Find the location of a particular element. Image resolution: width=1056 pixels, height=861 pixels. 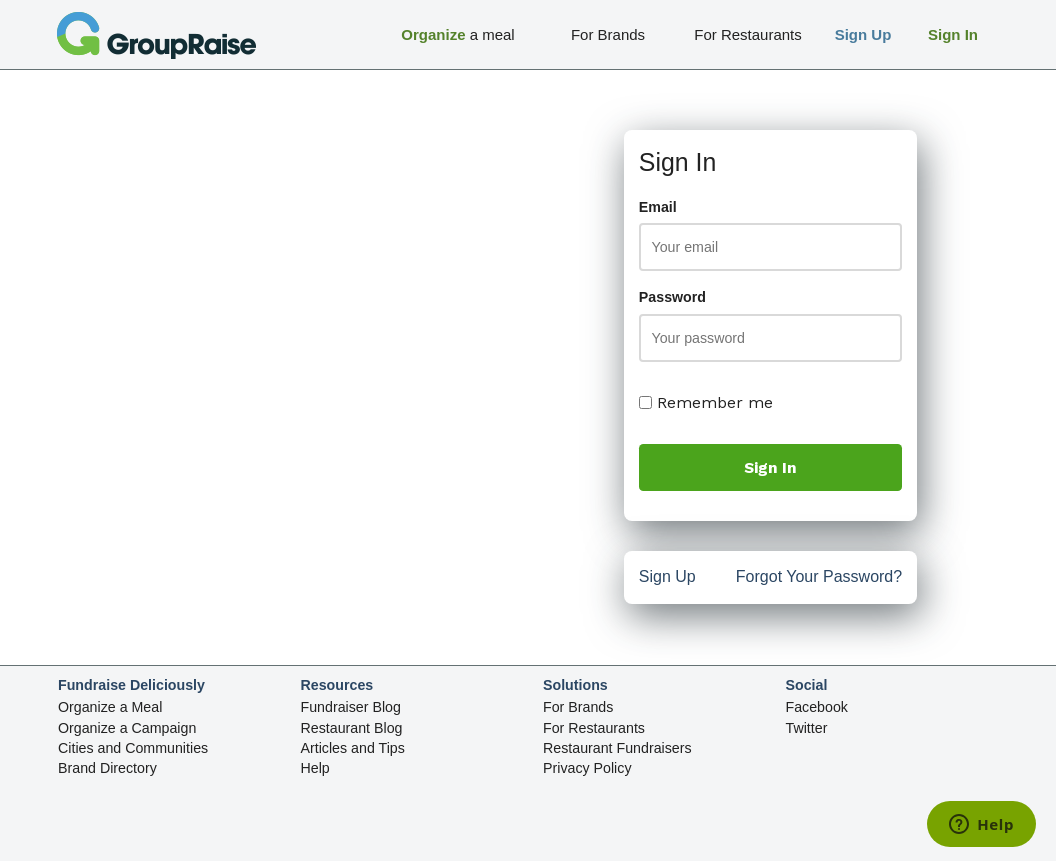

Sign Up is located at coordinates (667, 578).